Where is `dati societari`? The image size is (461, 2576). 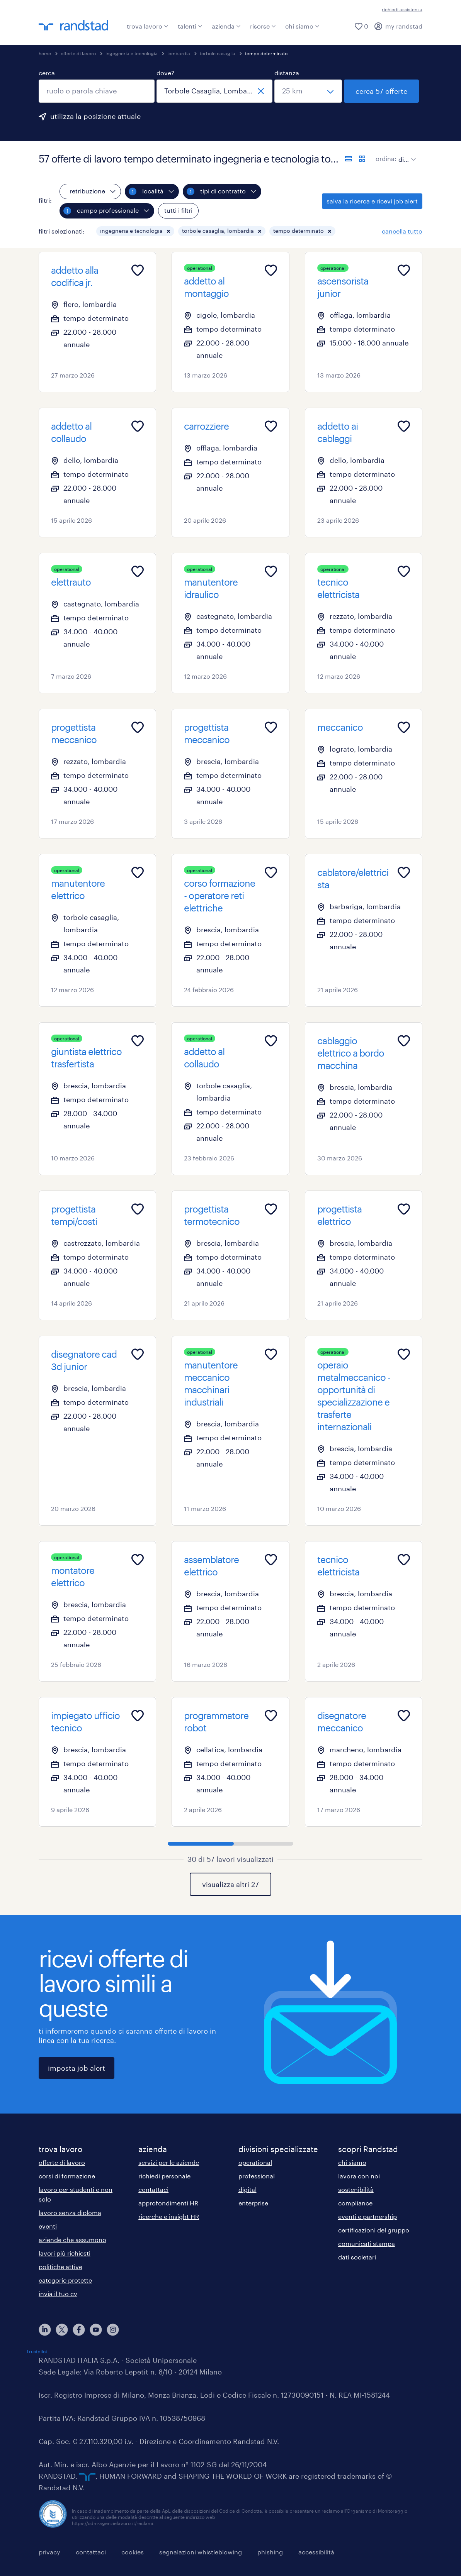
dati societari is located at coordinates (357, 2257).